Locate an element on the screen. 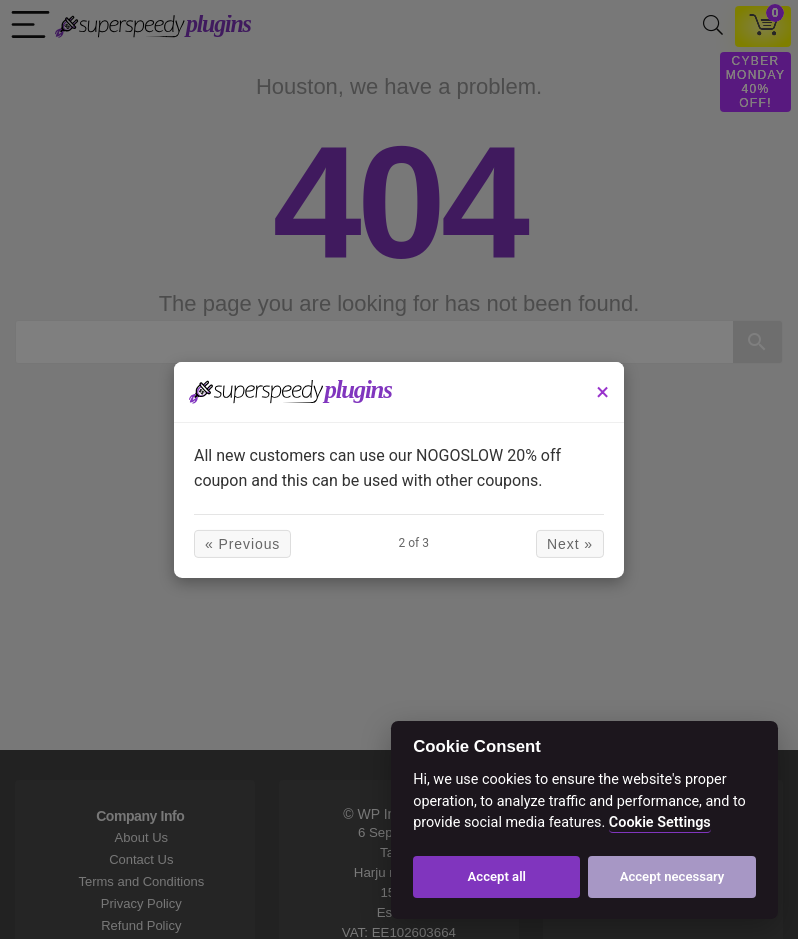 The image size is (798, 939). Next » is located at coordinates (570, 544).